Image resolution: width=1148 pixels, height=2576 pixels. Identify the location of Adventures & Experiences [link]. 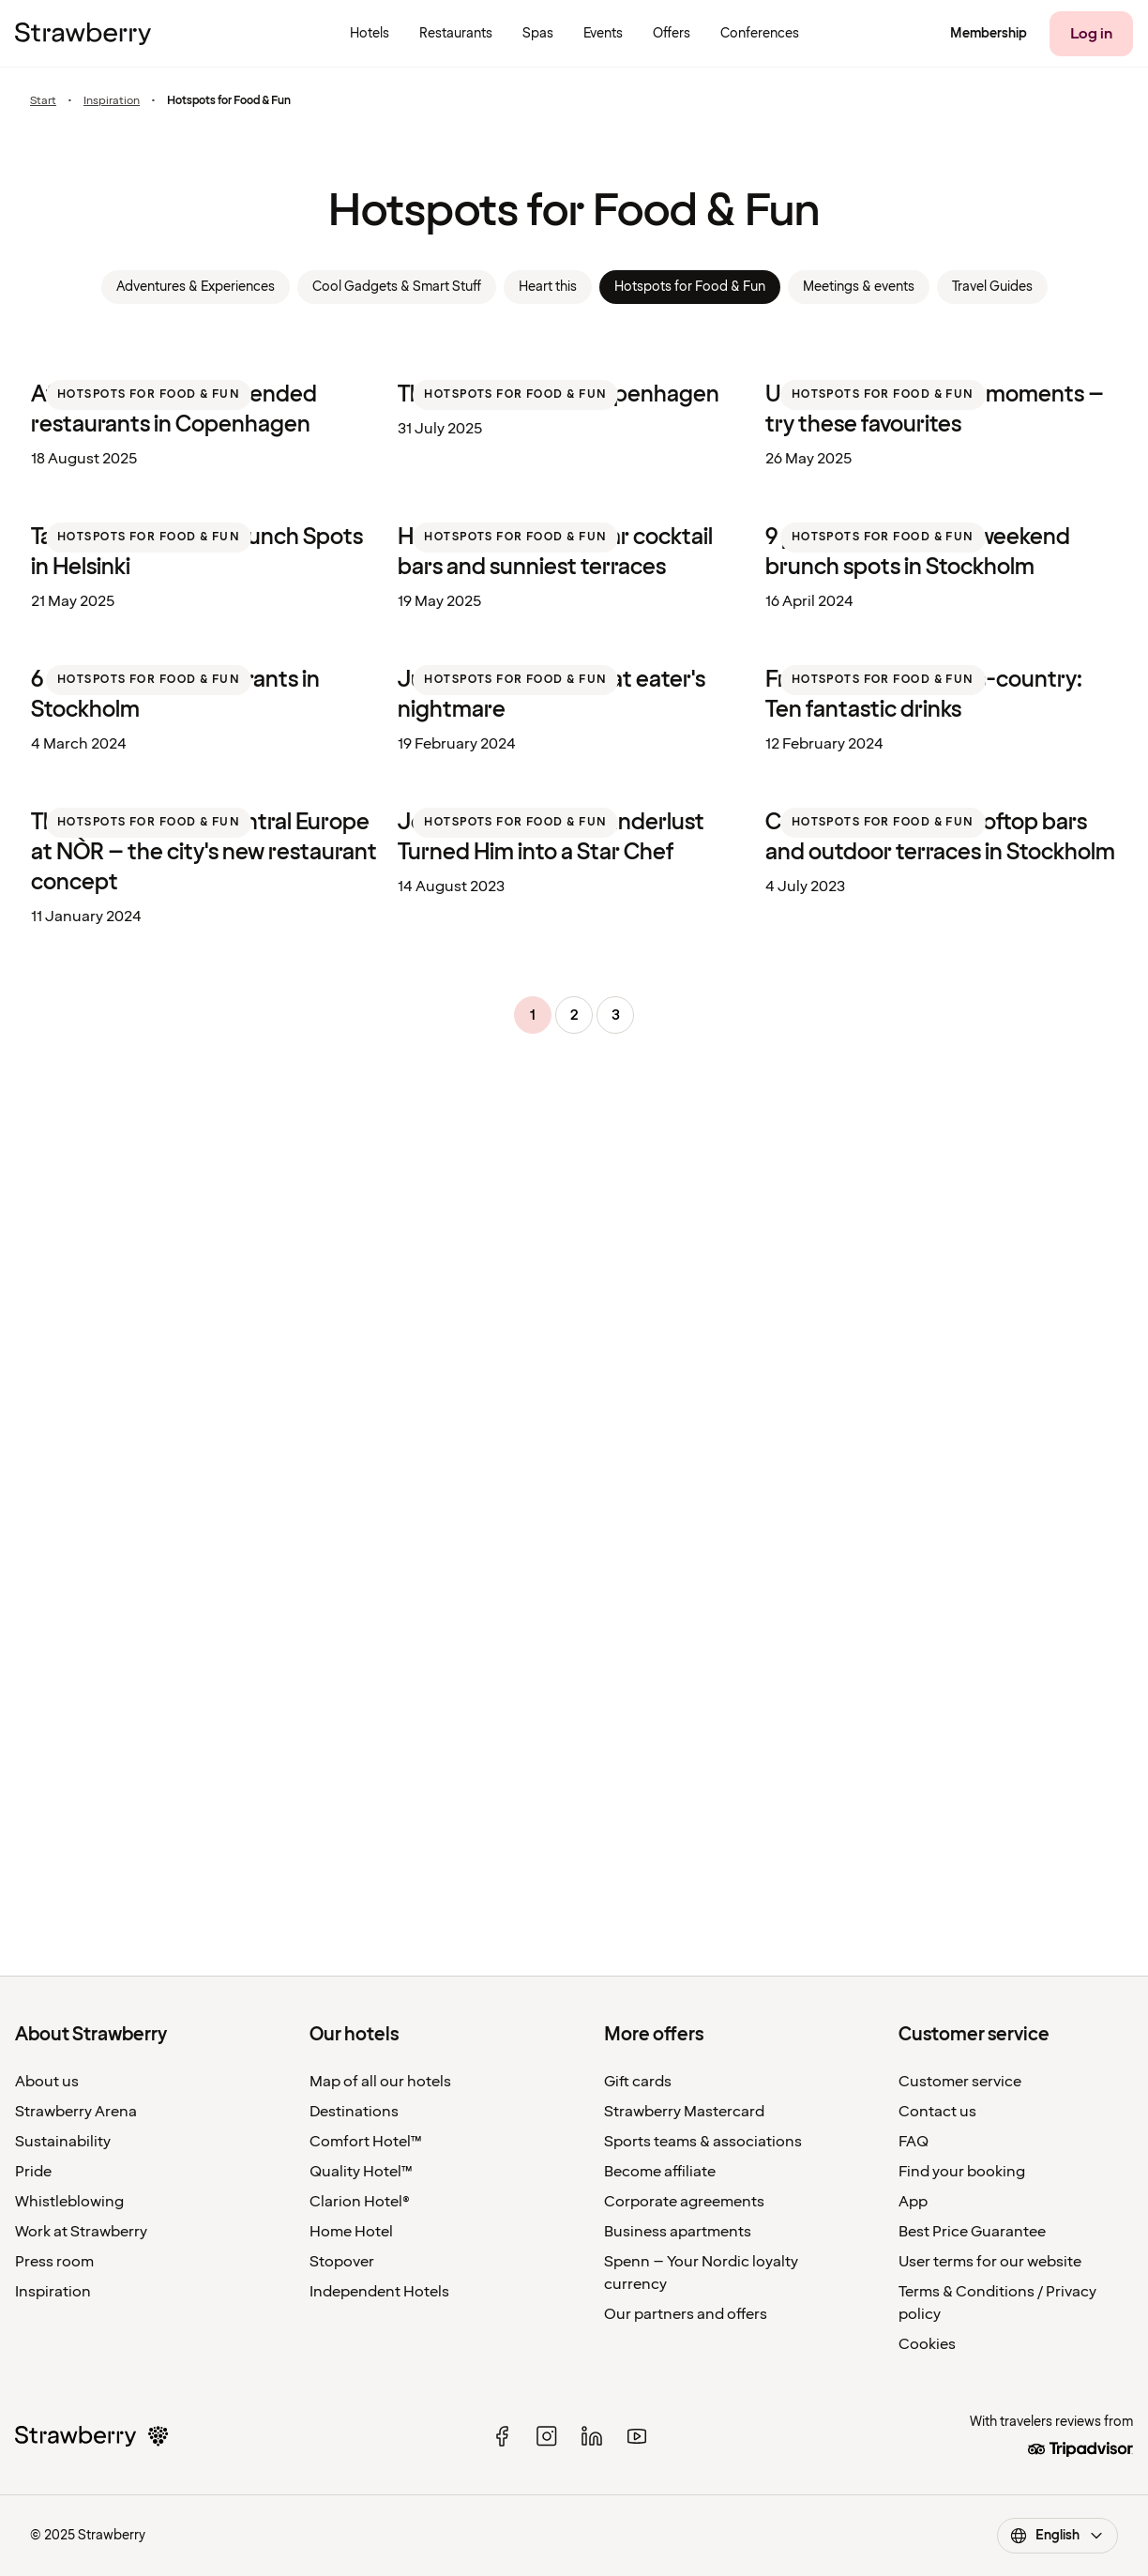
(195, 286).